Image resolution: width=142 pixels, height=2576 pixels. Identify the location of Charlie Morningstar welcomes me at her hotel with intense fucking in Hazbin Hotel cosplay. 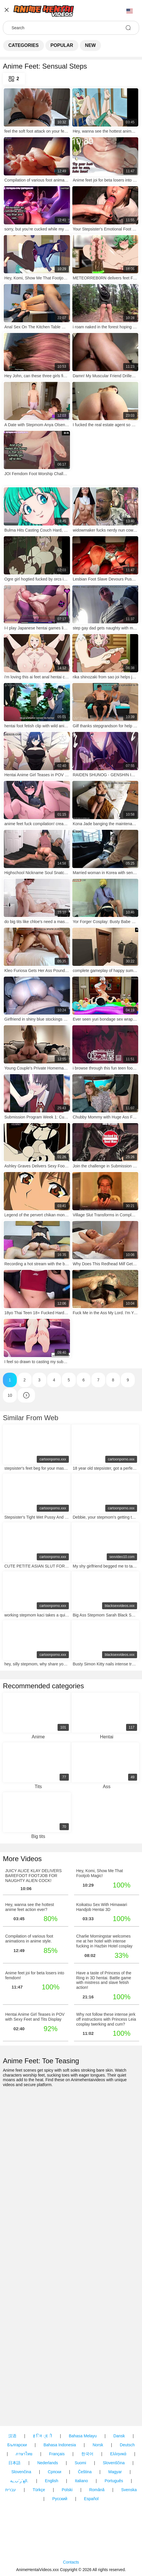
(104, 1941).